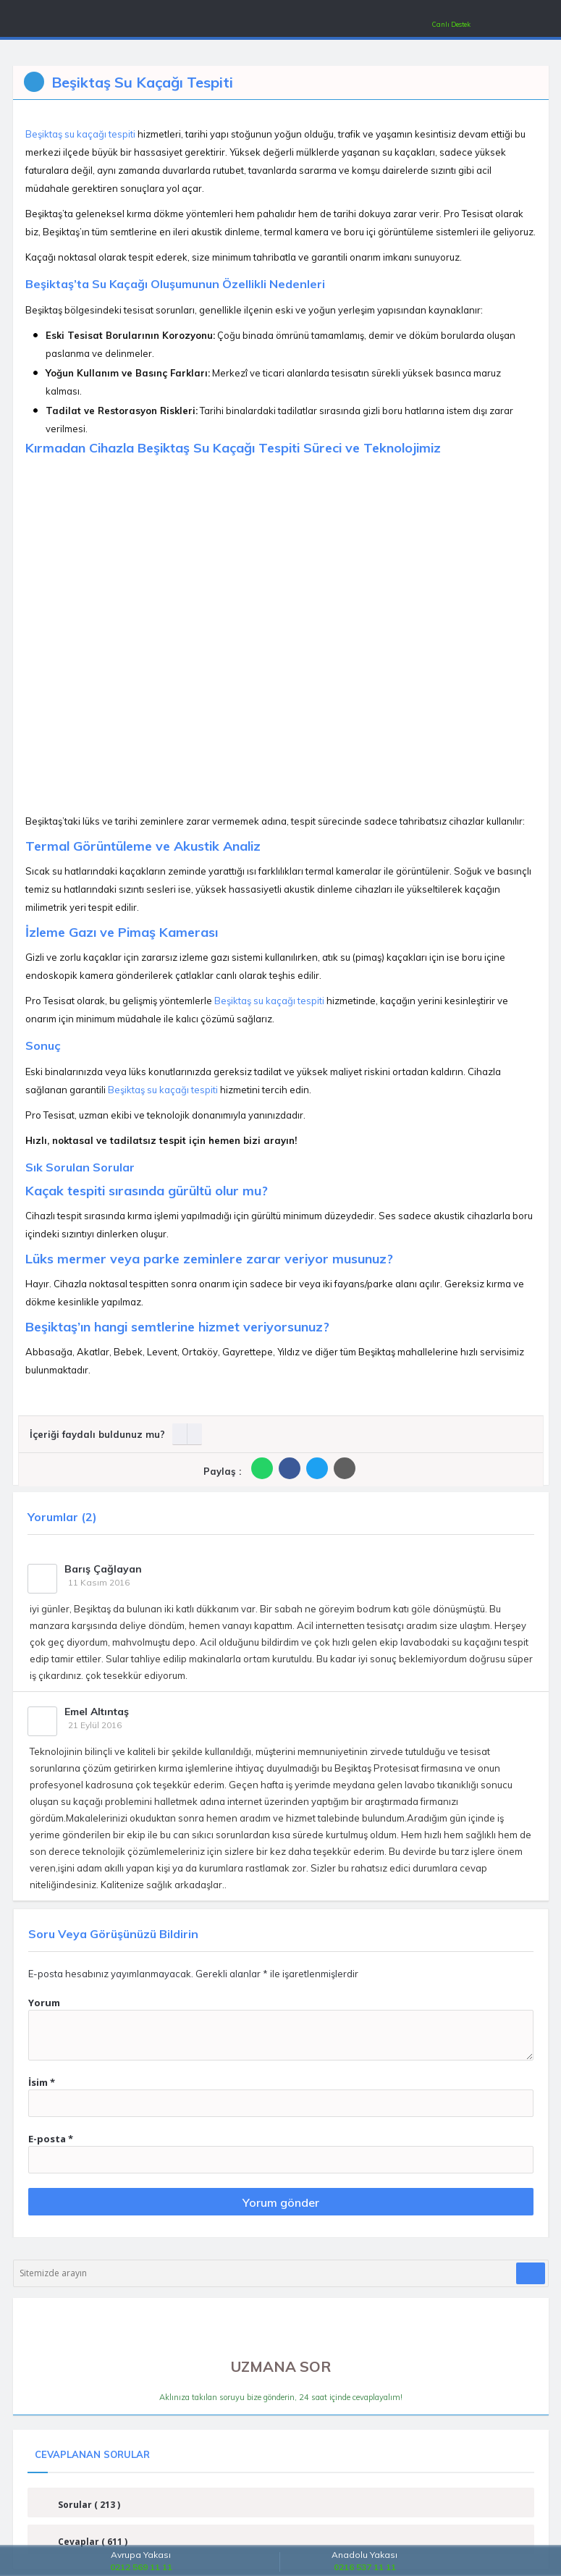 This screenshot has height=2576, width=561. Describe the element at coordinates (80, 134) in the screenshot. I see `Beşiktaş su kaçağı tespiti` at that location.